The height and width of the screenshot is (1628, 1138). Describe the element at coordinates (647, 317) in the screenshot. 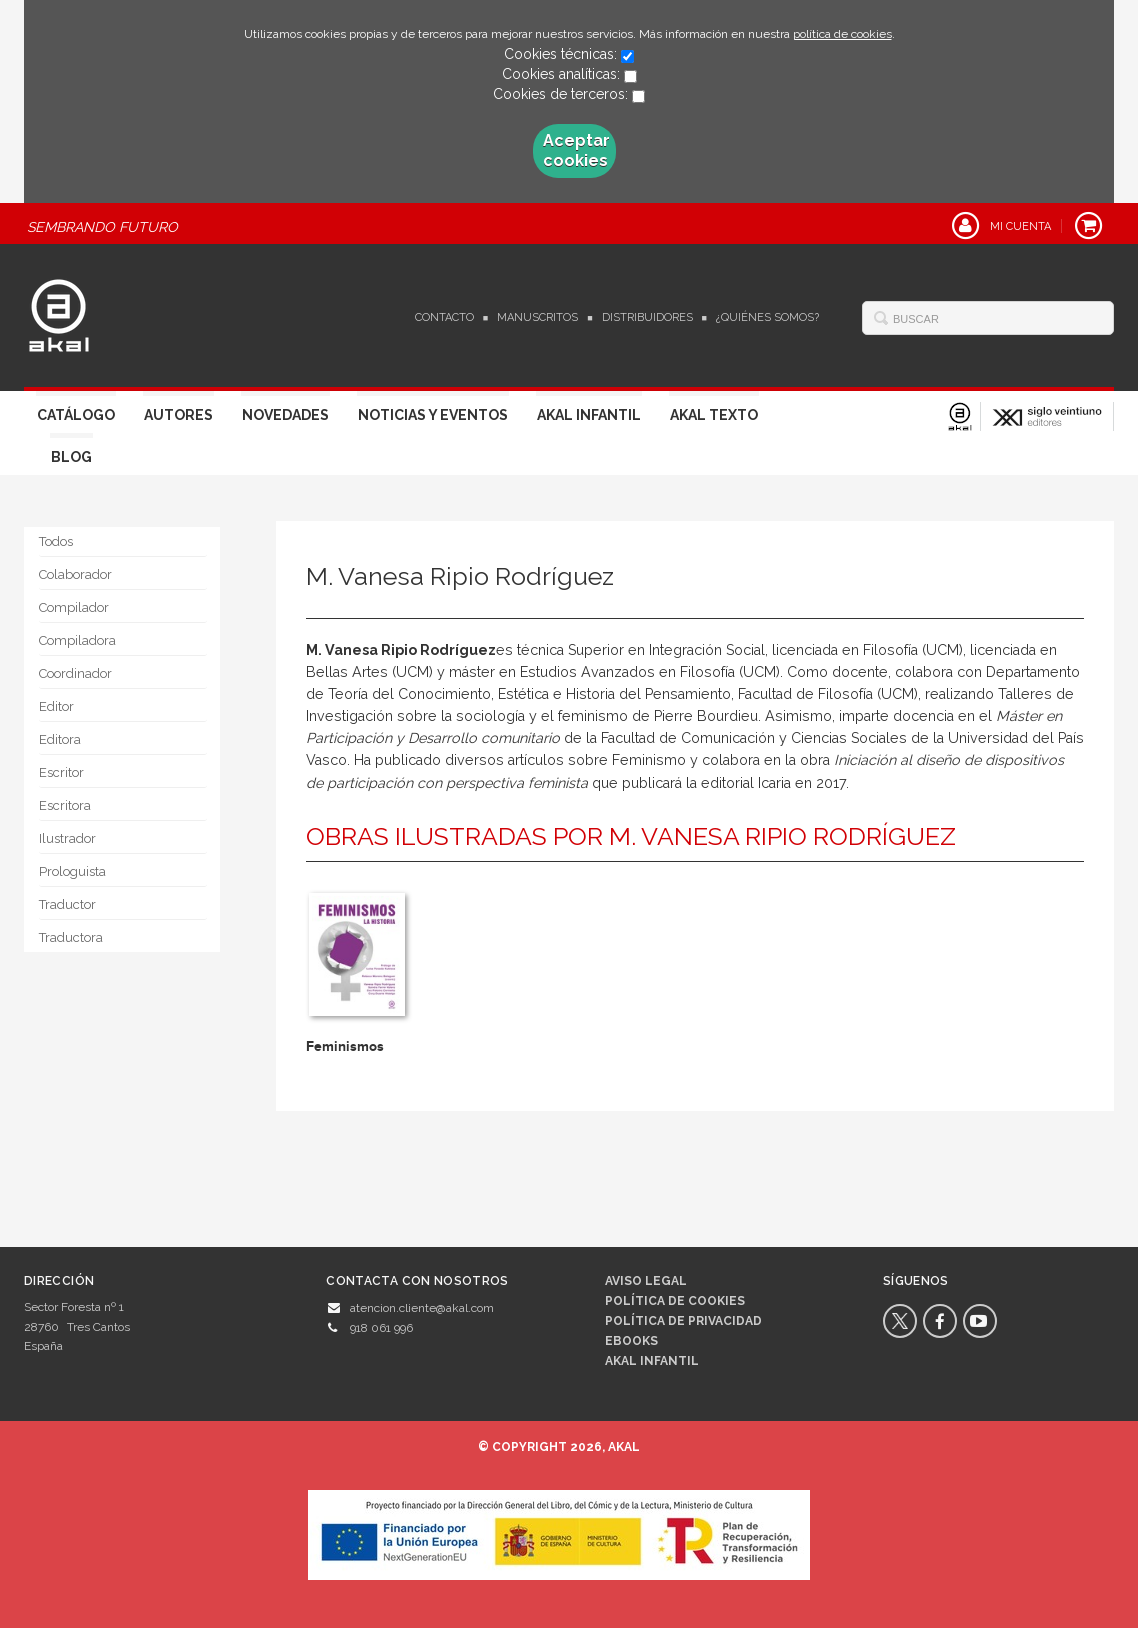

I see `Distribuidores` at that location.